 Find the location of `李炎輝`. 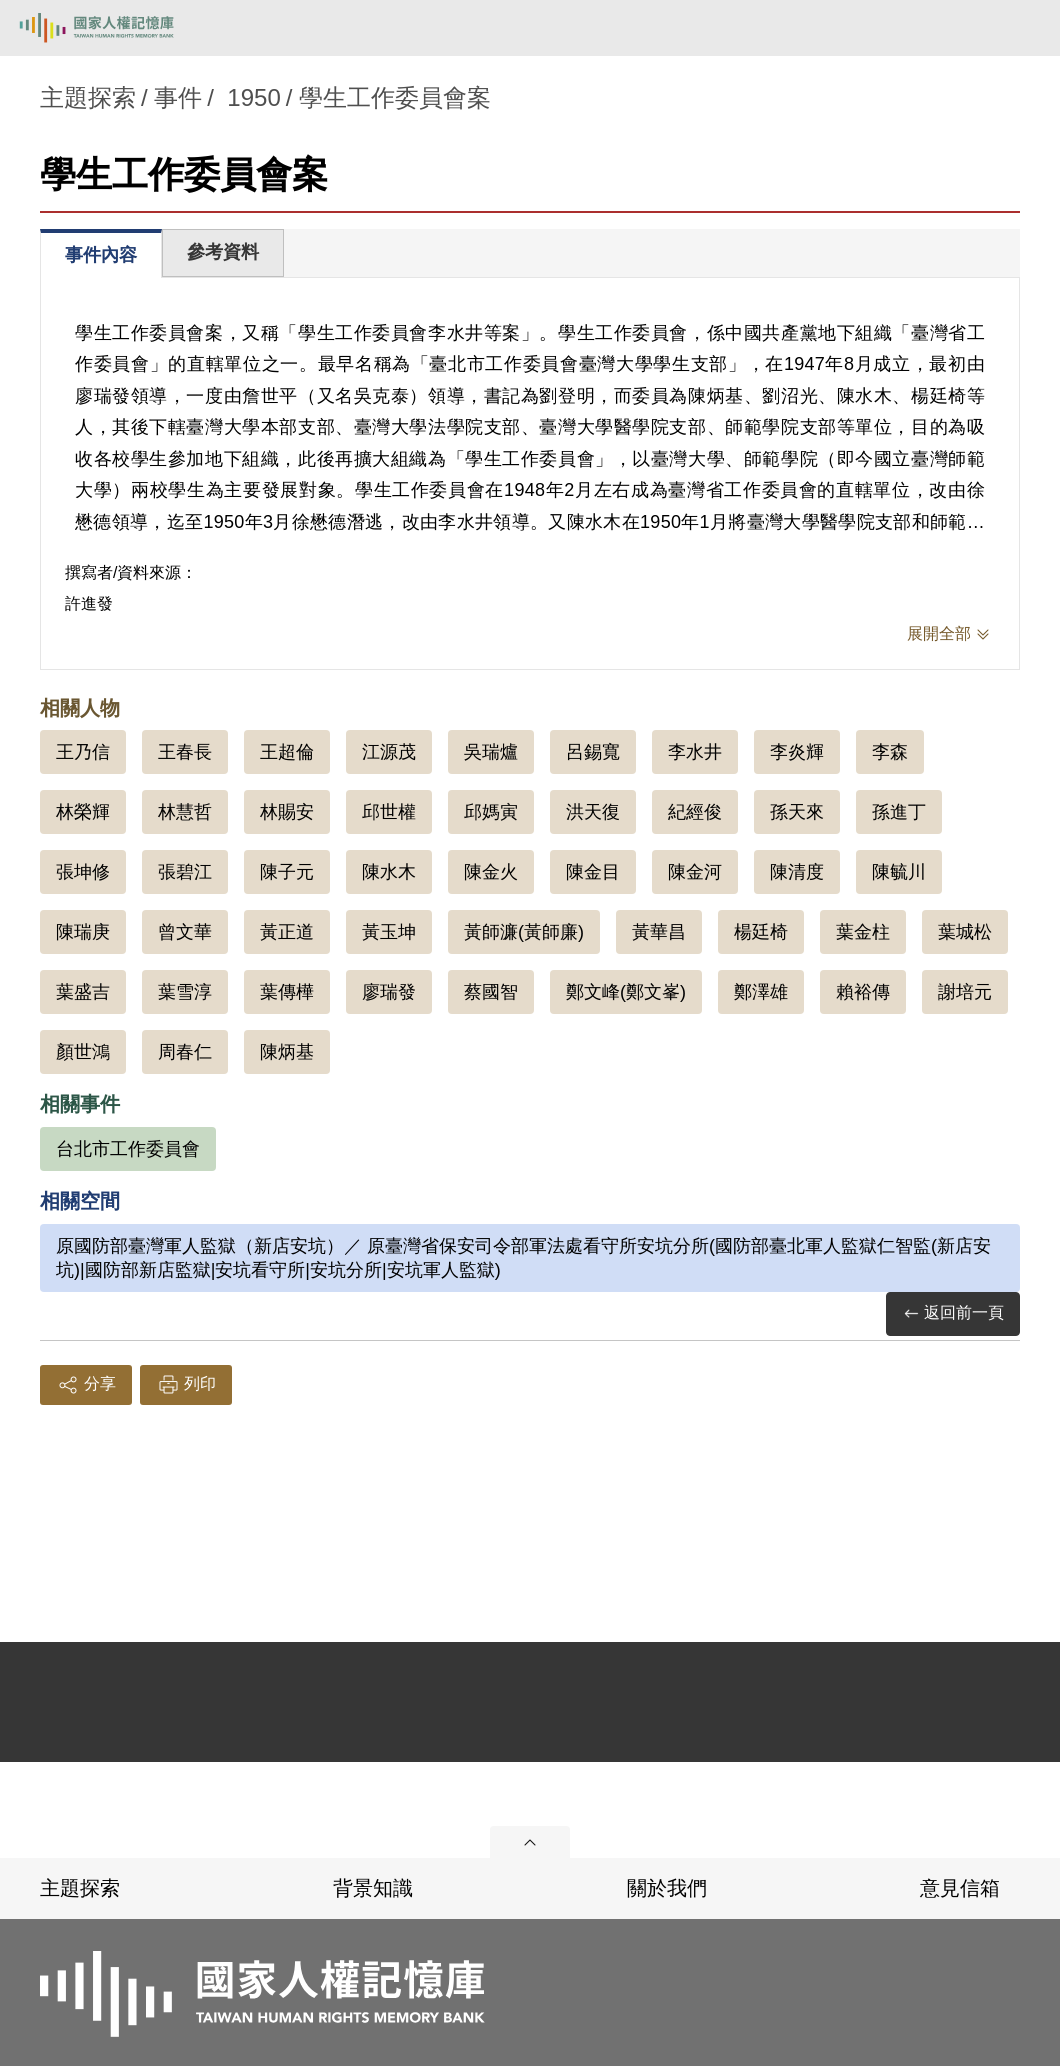

李炎輝 is located at coordinates (797, 752).